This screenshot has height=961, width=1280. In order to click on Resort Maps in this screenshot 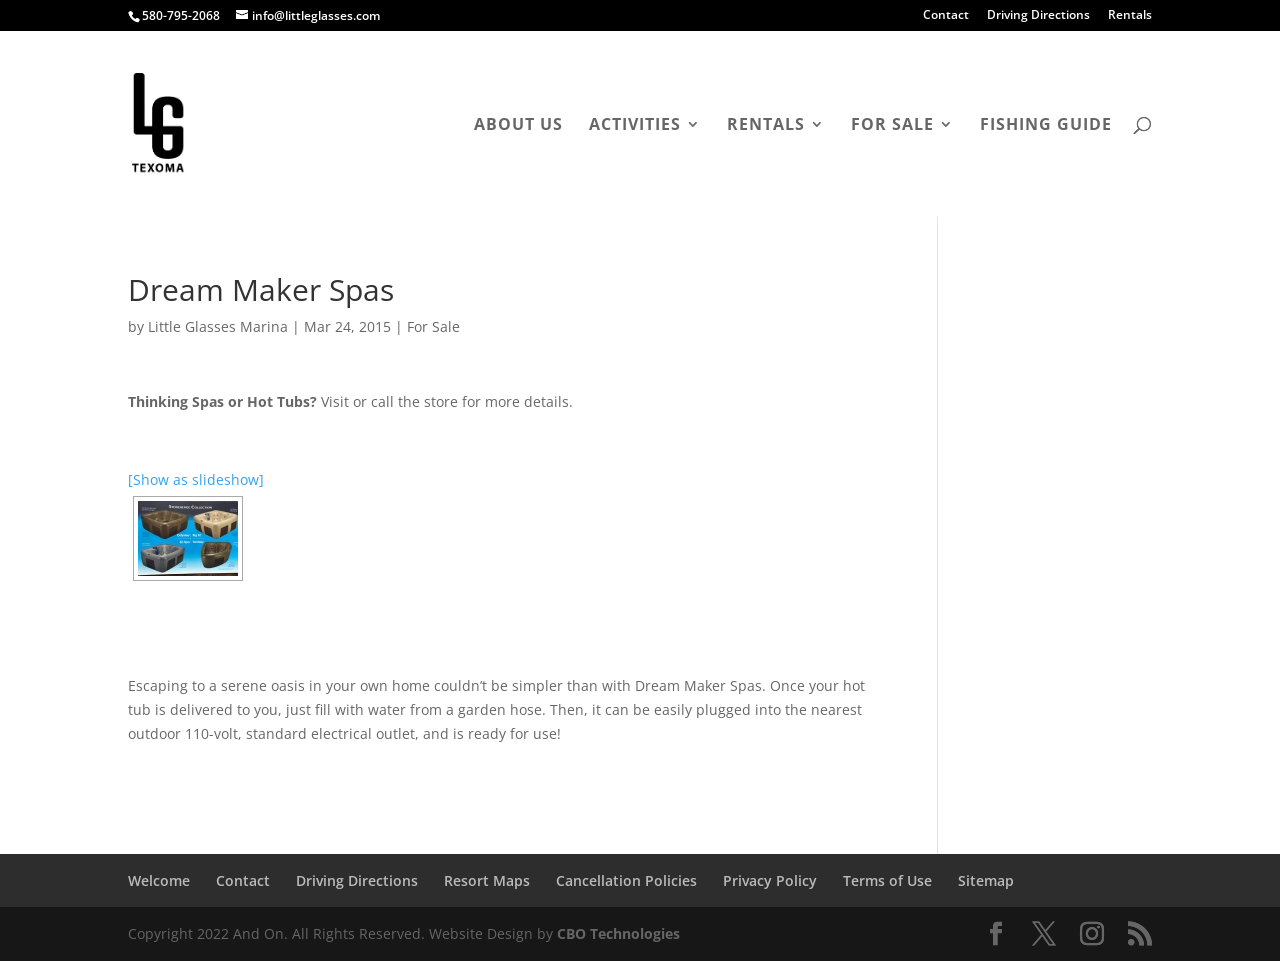, I will do `click(487, 880)`.